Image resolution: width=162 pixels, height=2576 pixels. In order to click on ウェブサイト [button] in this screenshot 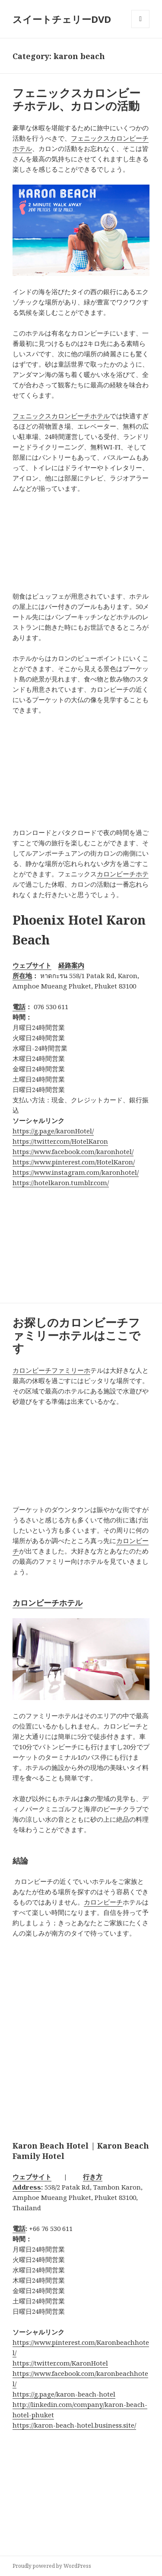, I will do `click(32, 965)`.